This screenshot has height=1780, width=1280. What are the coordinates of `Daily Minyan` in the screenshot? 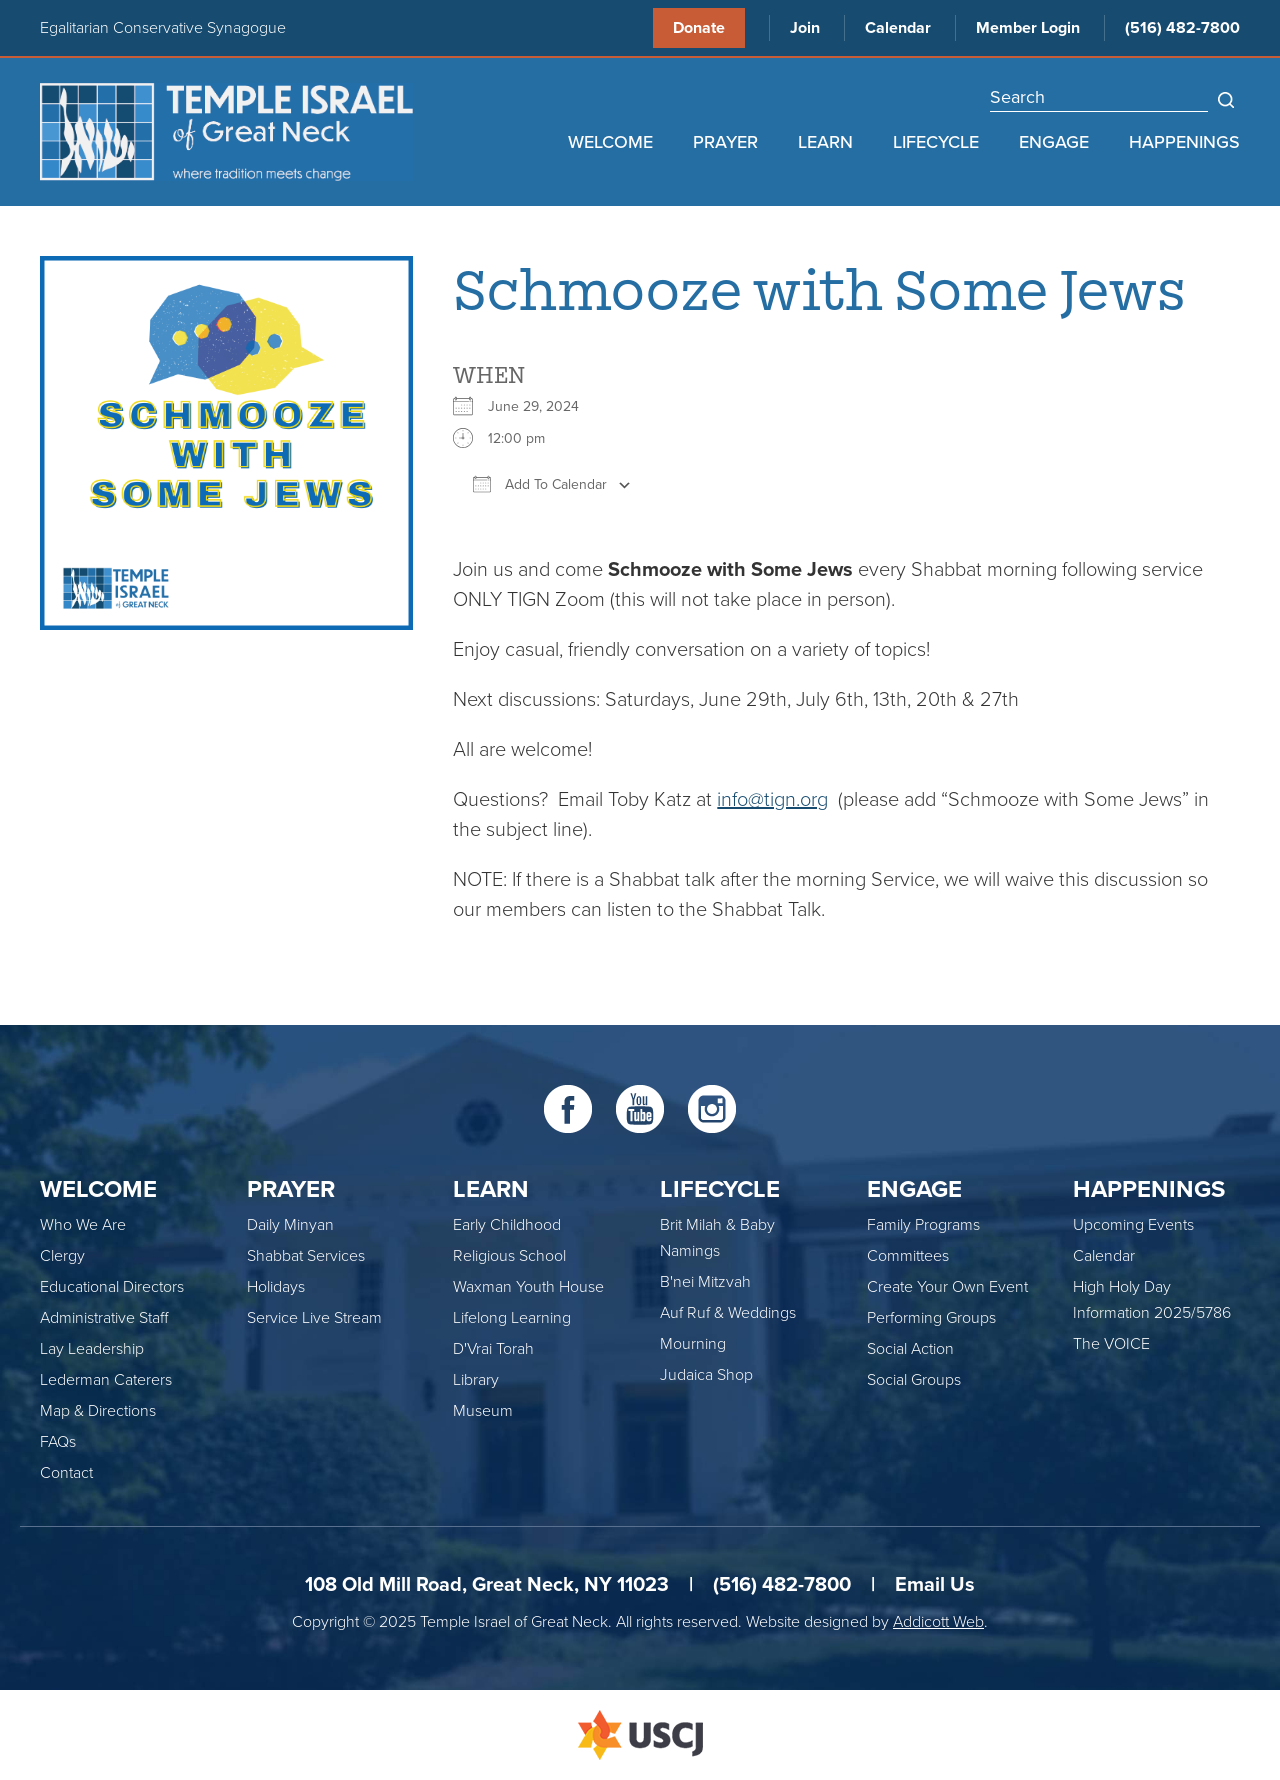 It's located at (290, 1225).